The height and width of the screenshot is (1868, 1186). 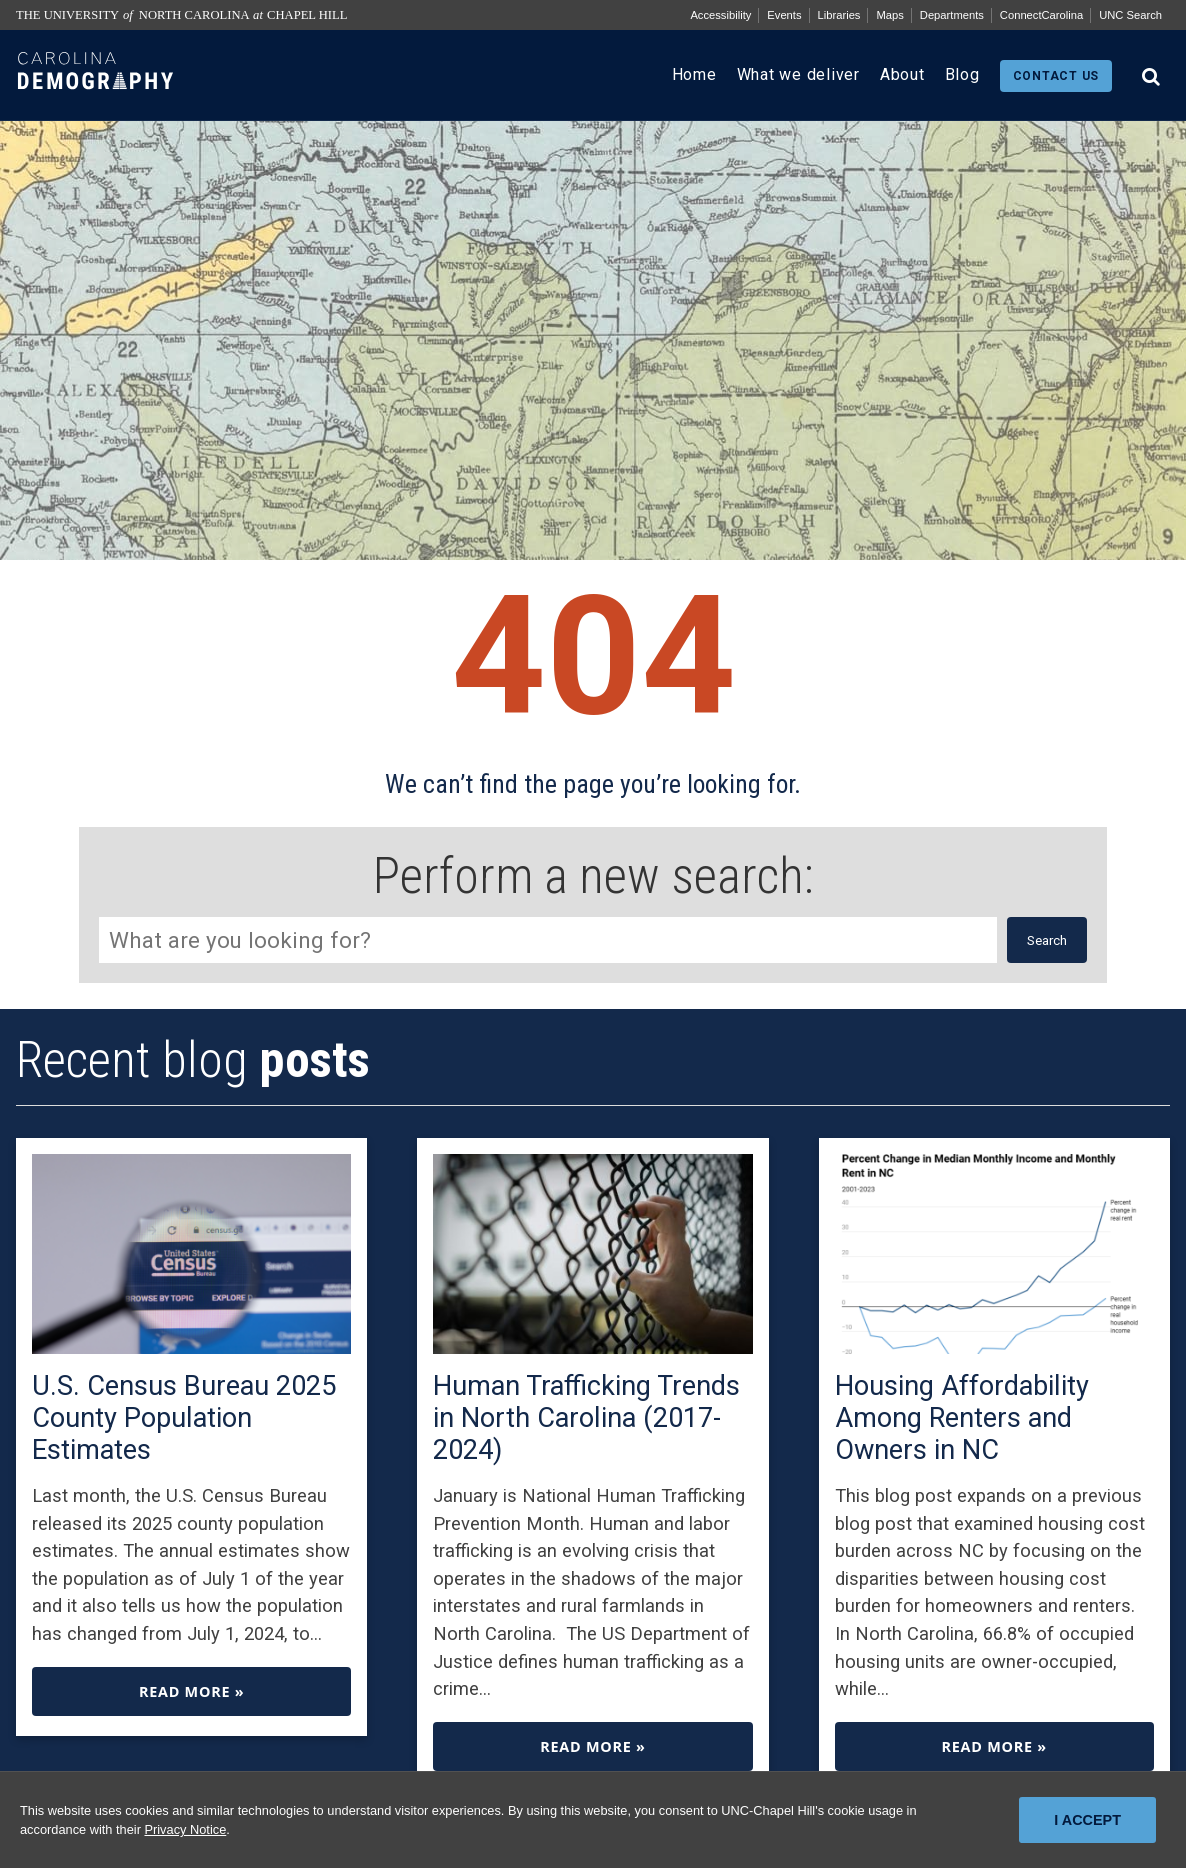 What do you see at coordinates (962, 74) in the screenshot?
I see `Blog` at bounding box center [962, 74].